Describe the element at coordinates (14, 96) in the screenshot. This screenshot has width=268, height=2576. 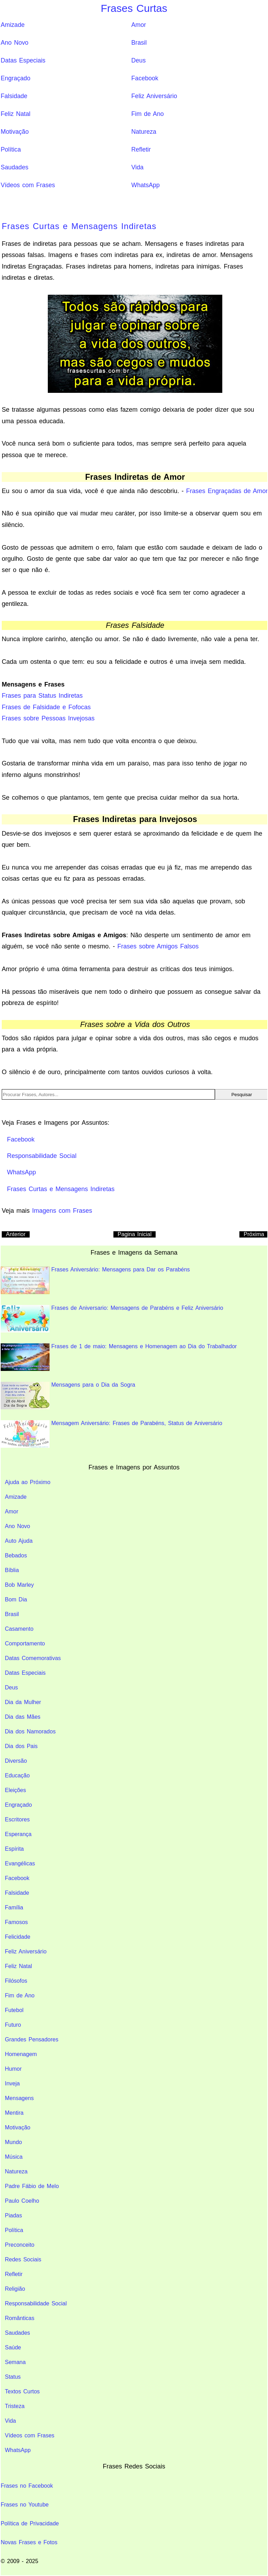
I see `Falsidade` at that location.